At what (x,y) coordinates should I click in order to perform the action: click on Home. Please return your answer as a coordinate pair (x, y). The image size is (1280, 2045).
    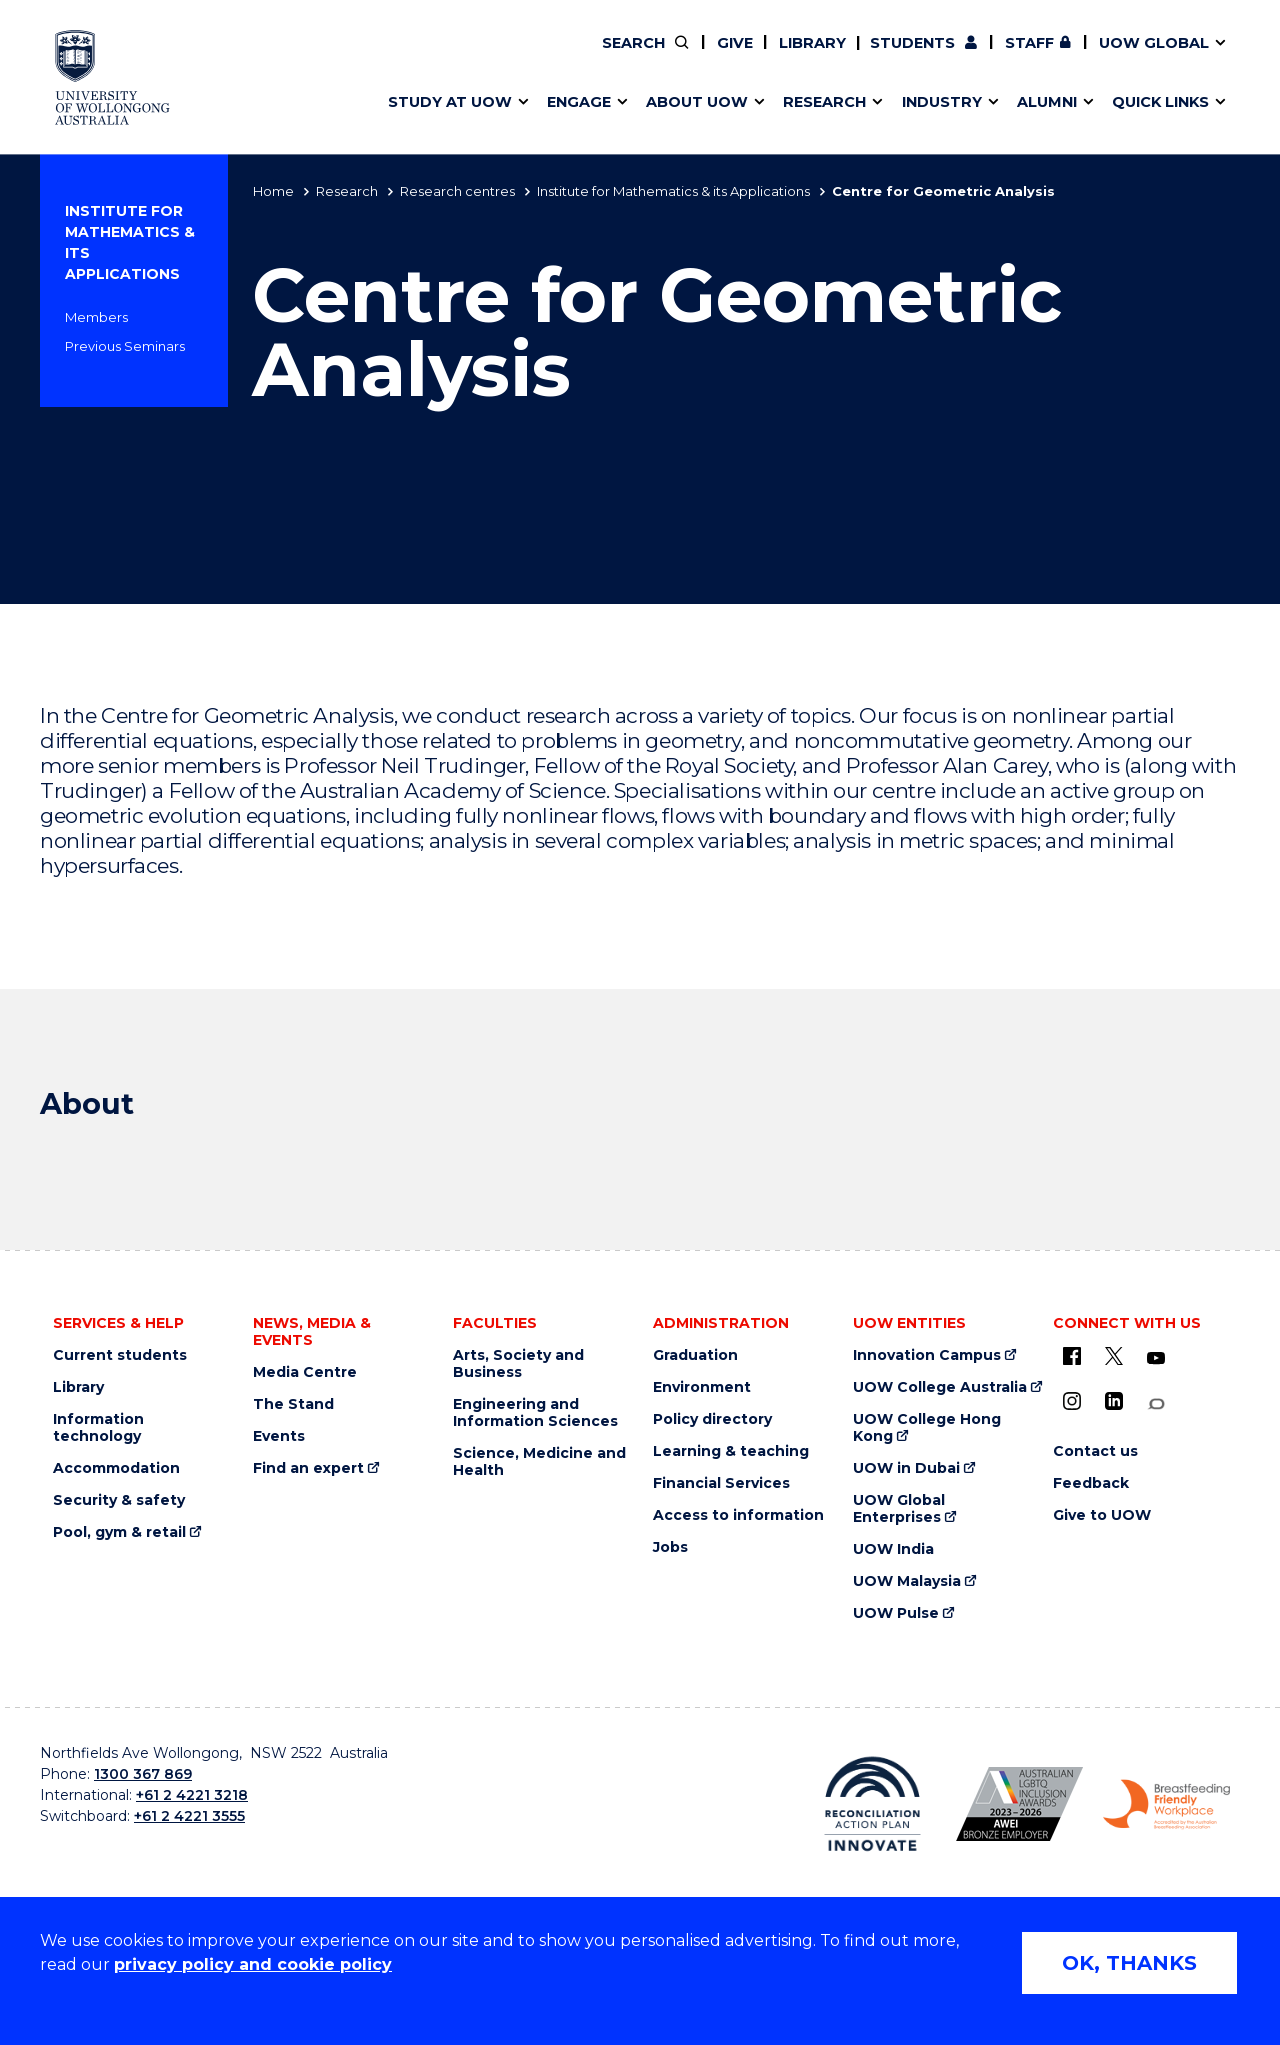
    Looking at the image, I should click on (273, 191).